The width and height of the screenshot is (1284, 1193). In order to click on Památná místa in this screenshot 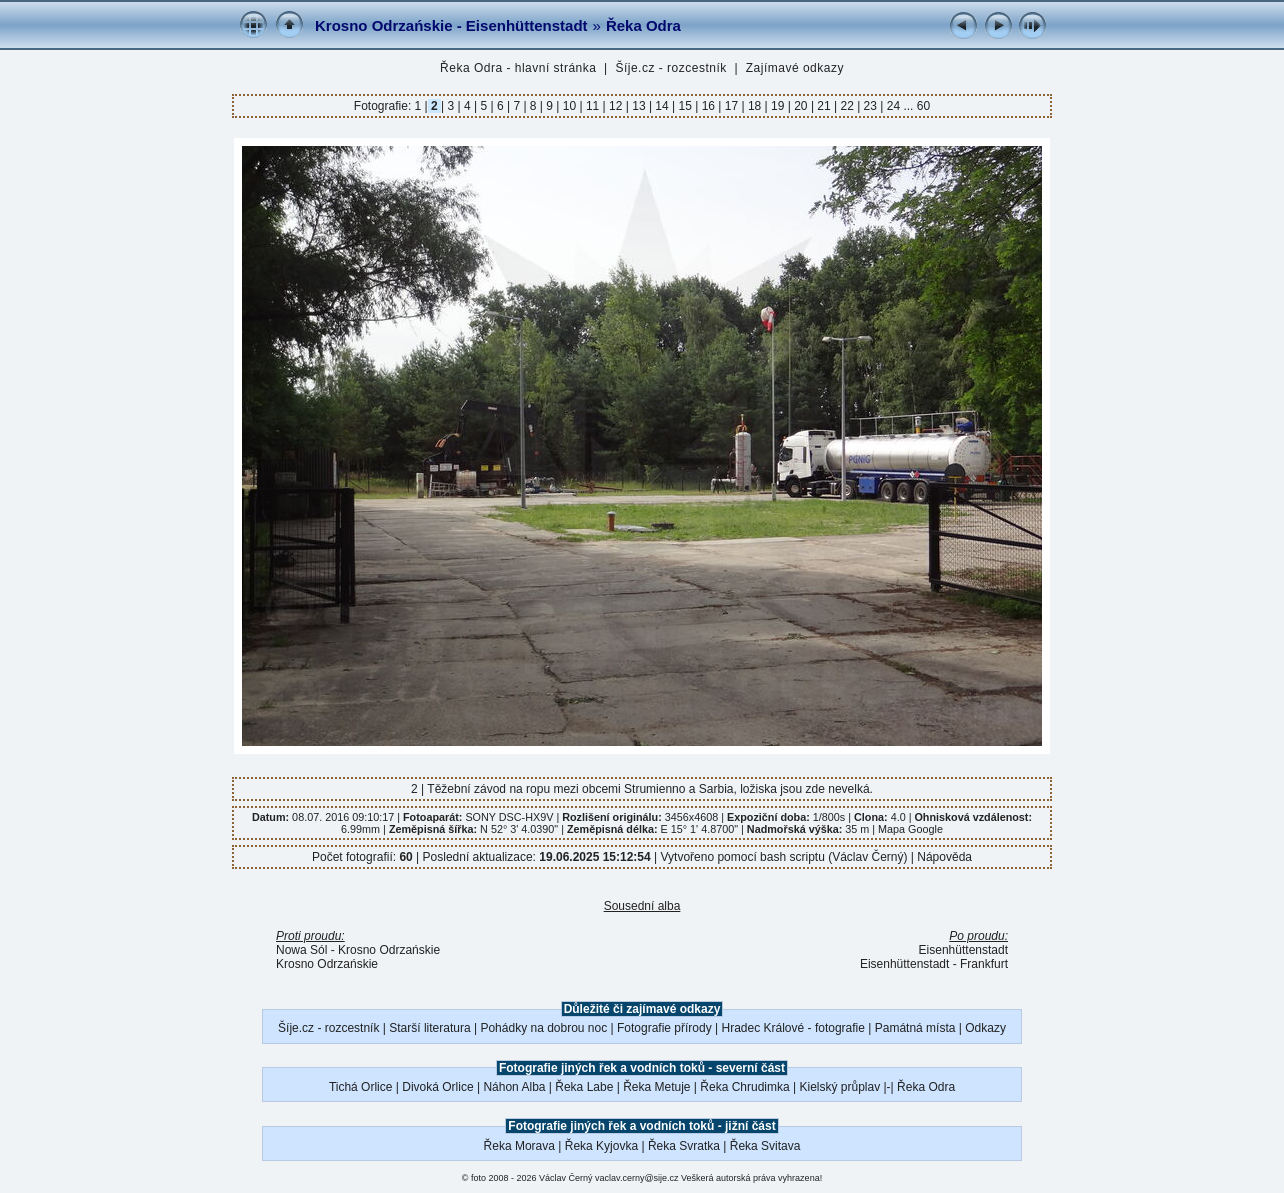, I will do `click(915, 1028)`.